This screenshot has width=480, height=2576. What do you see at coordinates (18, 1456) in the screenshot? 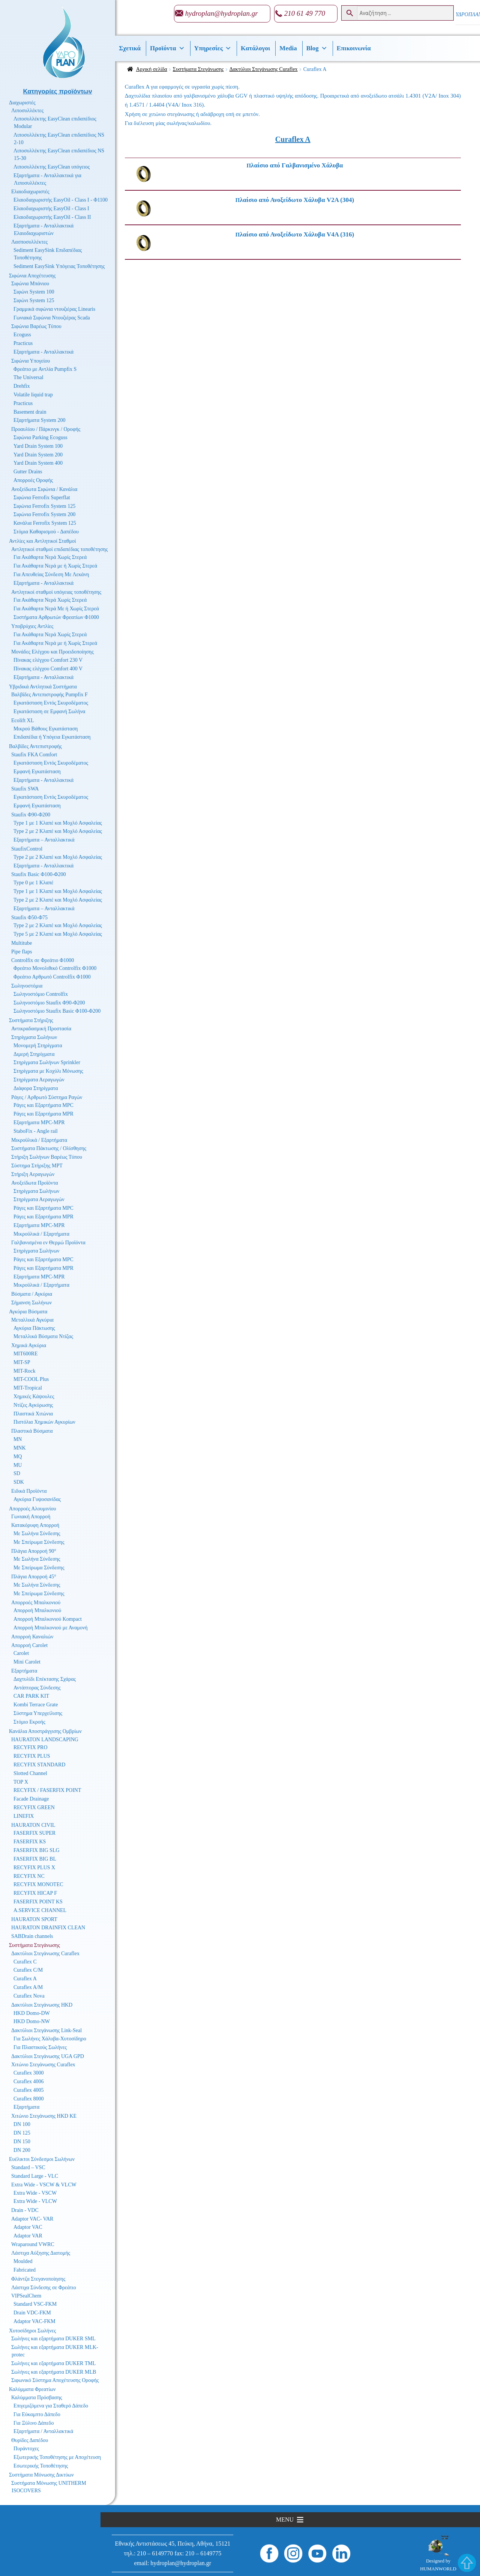
I see `MQ` at bounding box center [18, 1456].